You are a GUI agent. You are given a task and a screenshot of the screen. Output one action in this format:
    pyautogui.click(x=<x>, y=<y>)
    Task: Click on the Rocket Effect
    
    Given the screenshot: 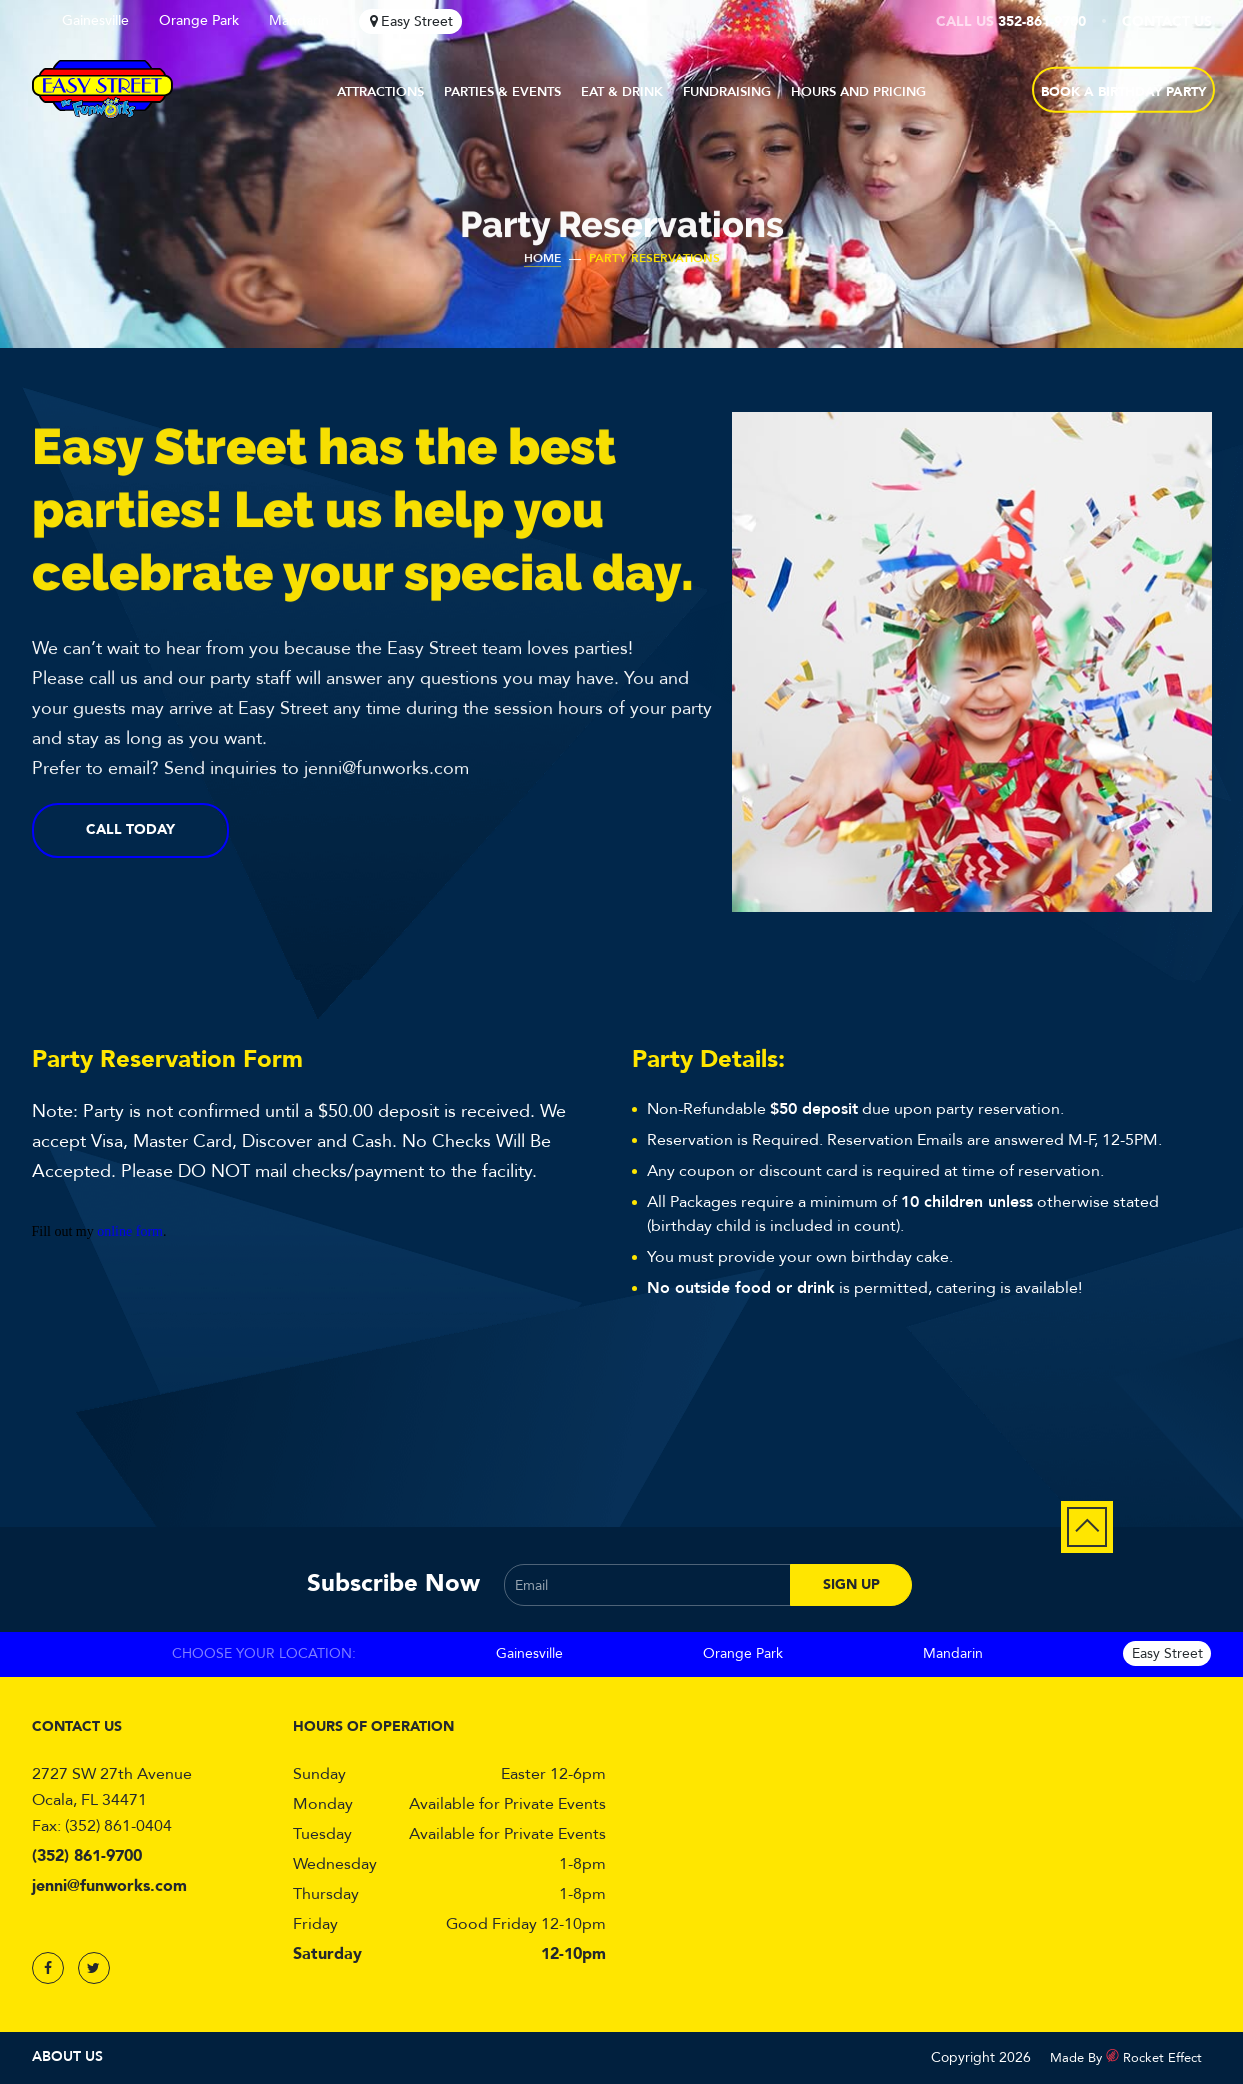 What is the action you would take?
    pyautogui.click(x=1162, y=2058)
    